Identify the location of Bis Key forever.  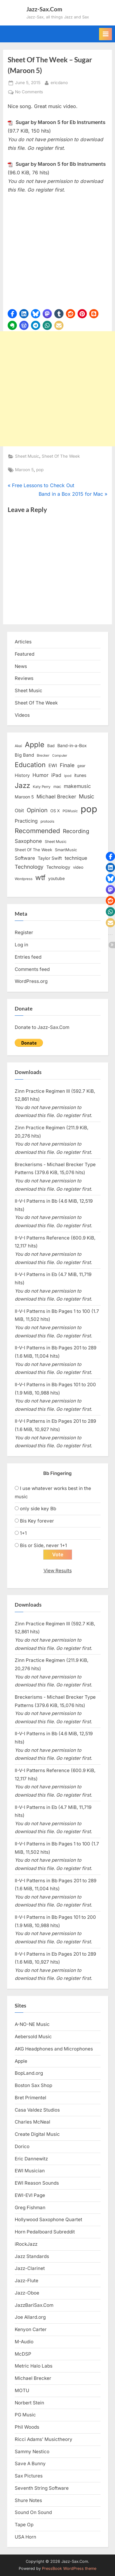
(37, 1521).